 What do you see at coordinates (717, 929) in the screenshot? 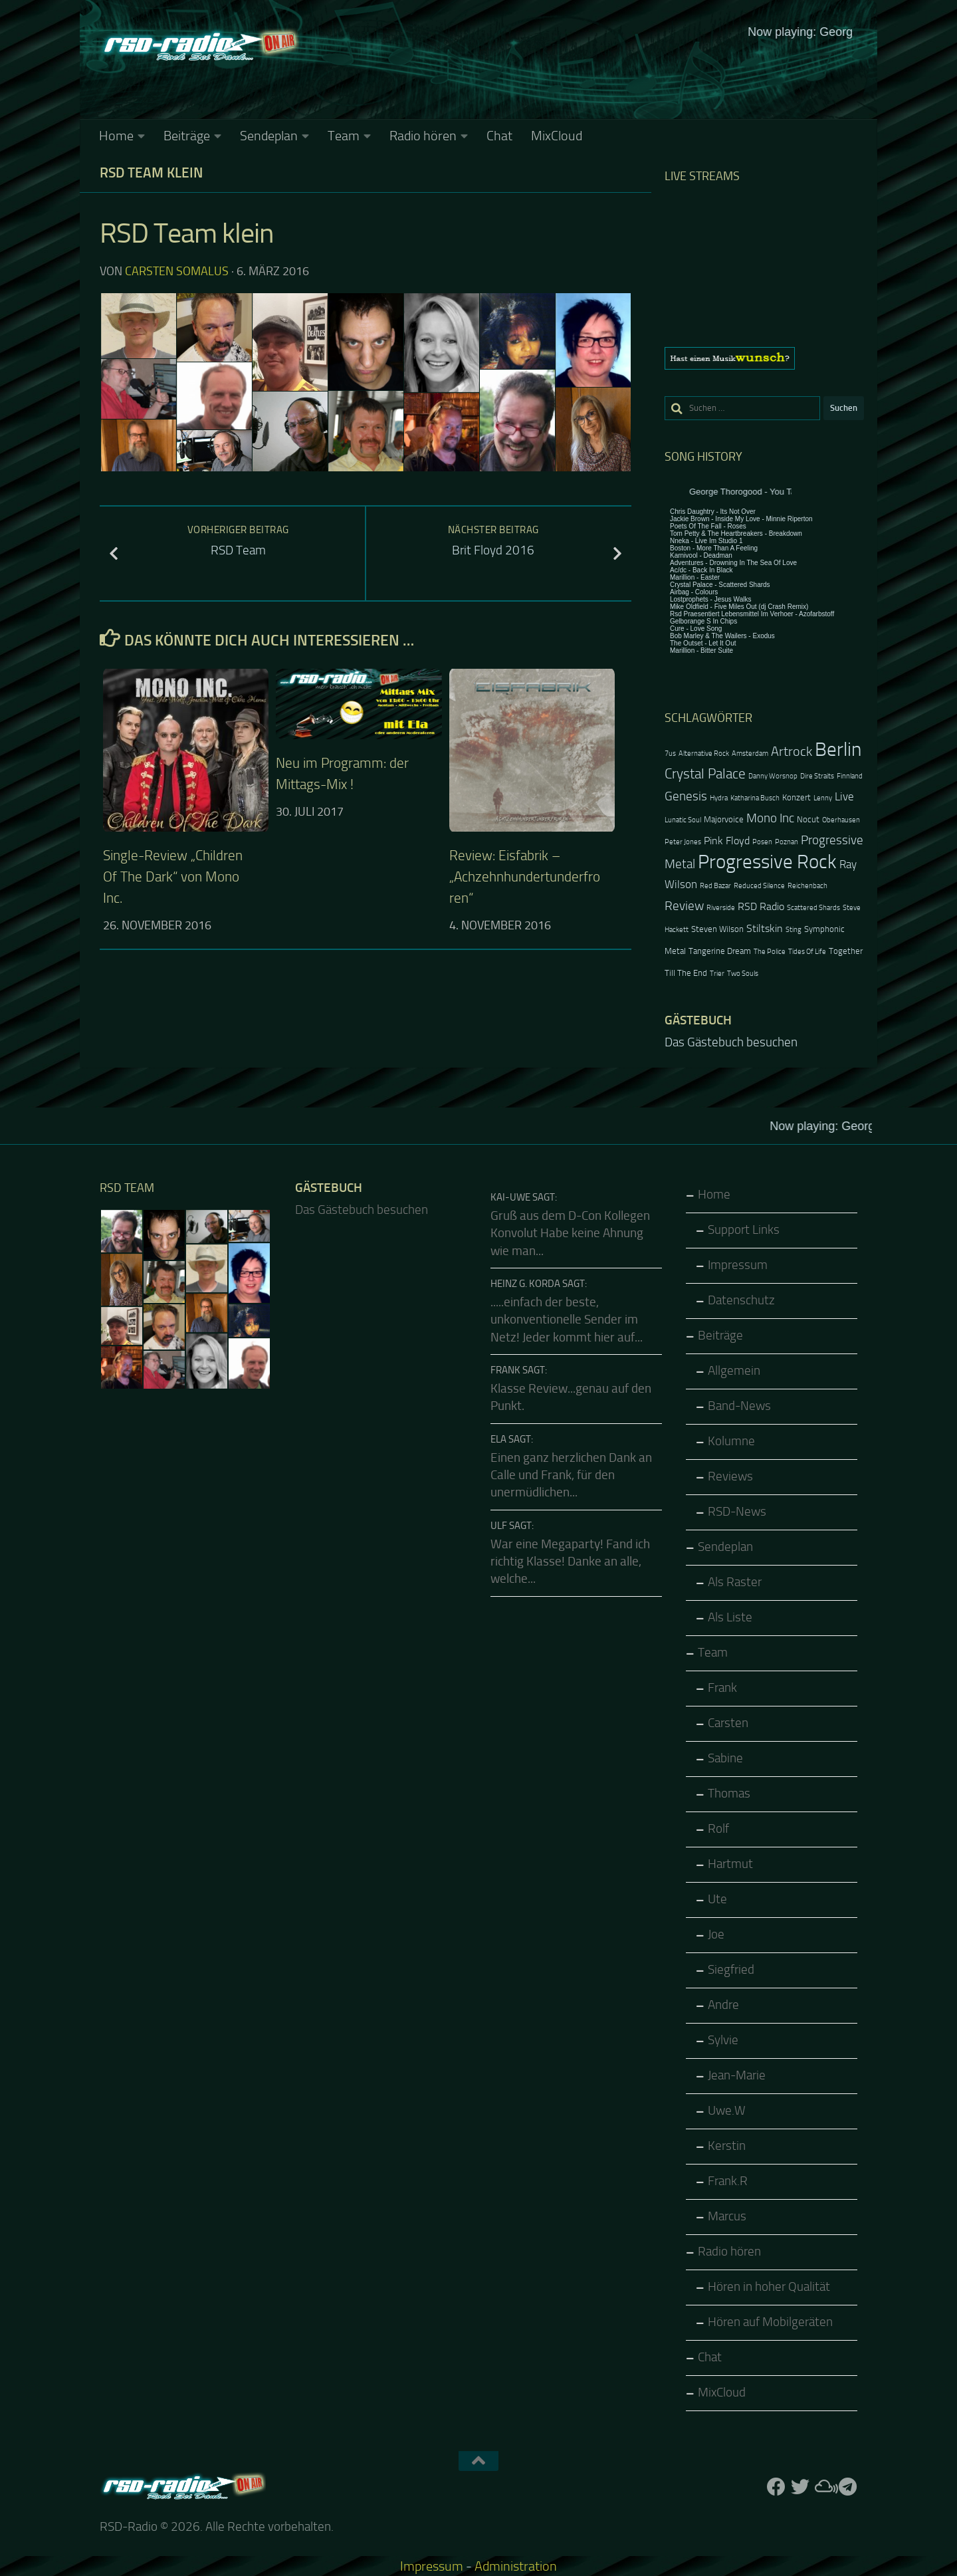
I see `Steven Wilson [Steven Wilson (3 Einträge)]` at bounding box center [717, 929].